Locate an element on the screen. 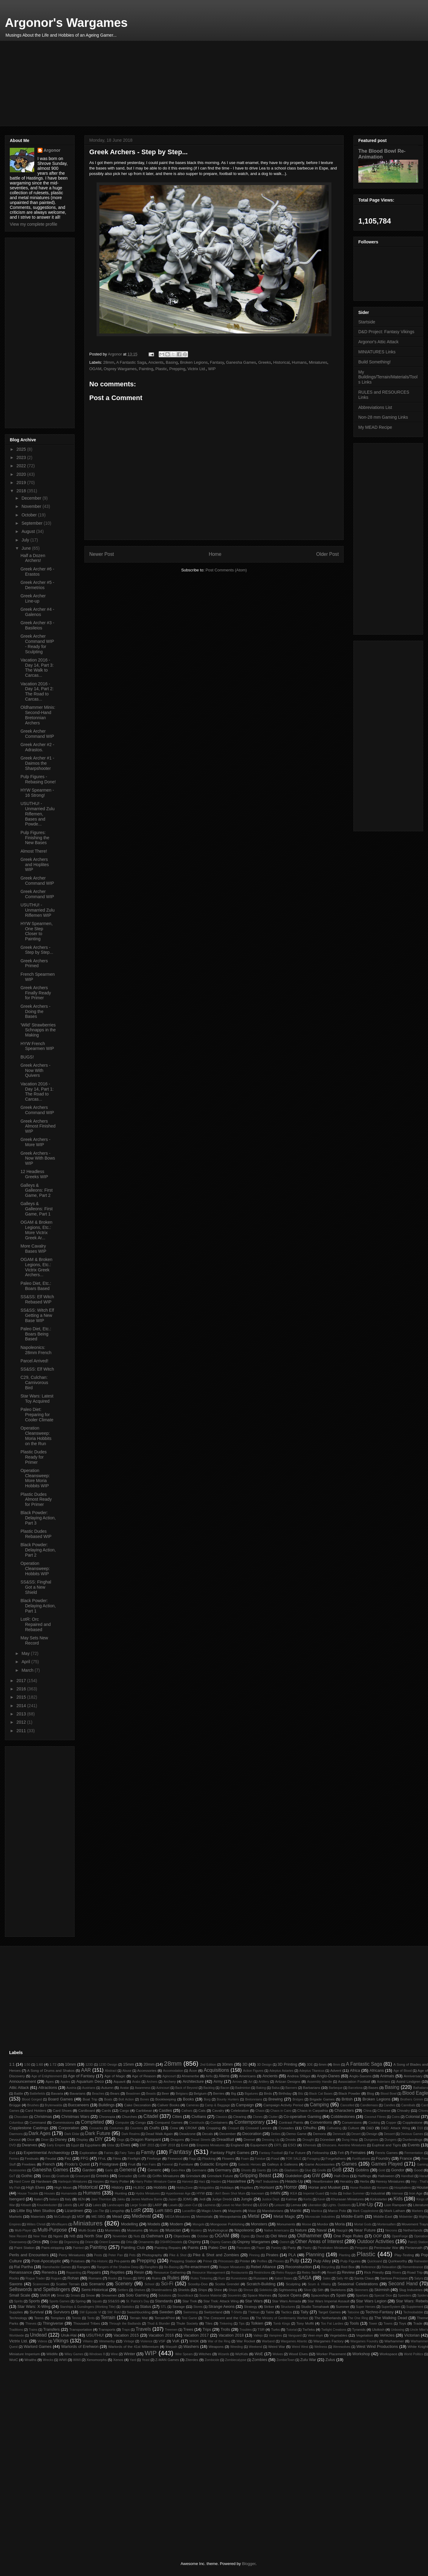 The height and width of the screenshot is (2576, 428). IKEA is located at coordinates (293, 2193).